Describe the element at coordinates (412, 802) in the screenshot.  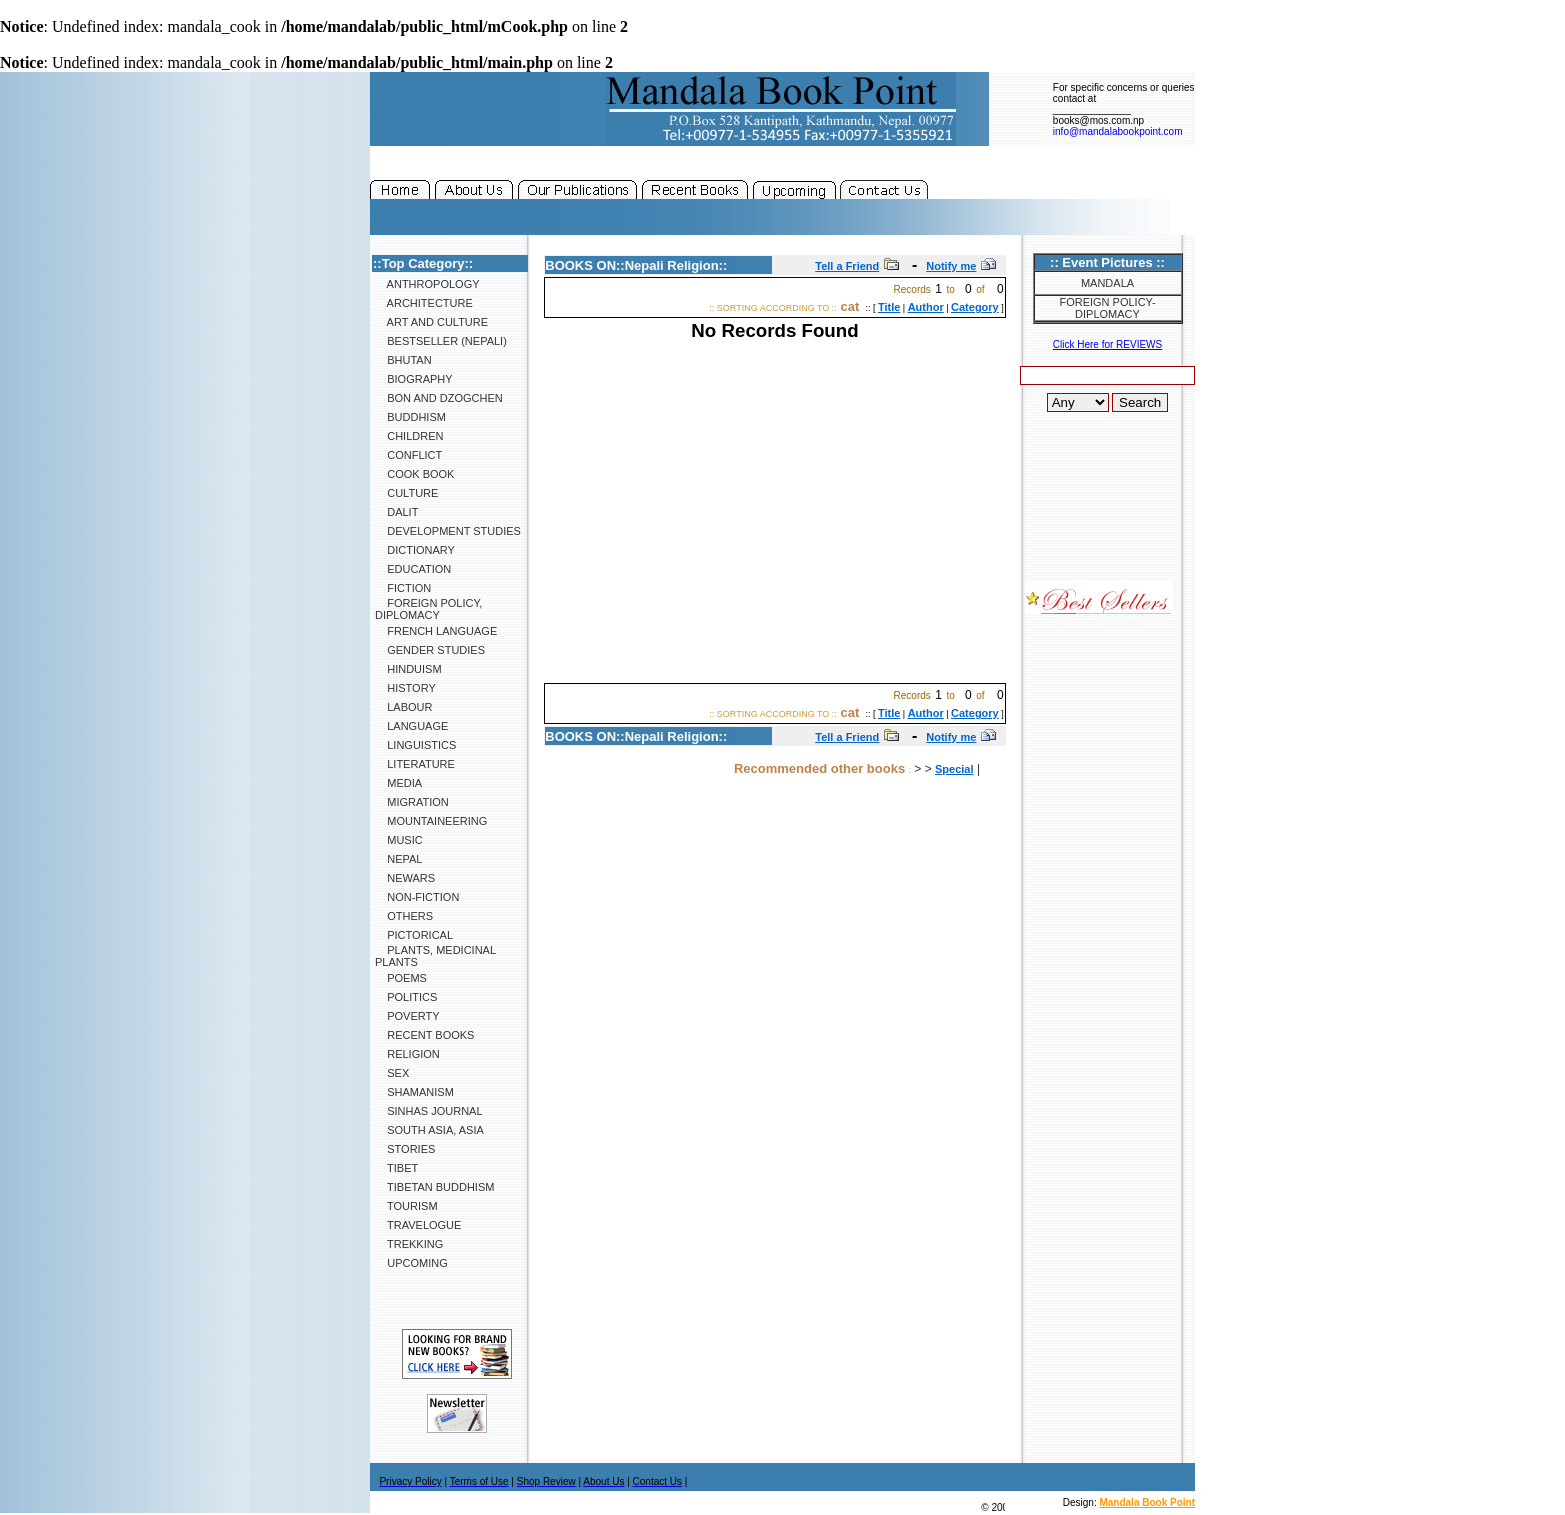
I see `Migration` at that location.